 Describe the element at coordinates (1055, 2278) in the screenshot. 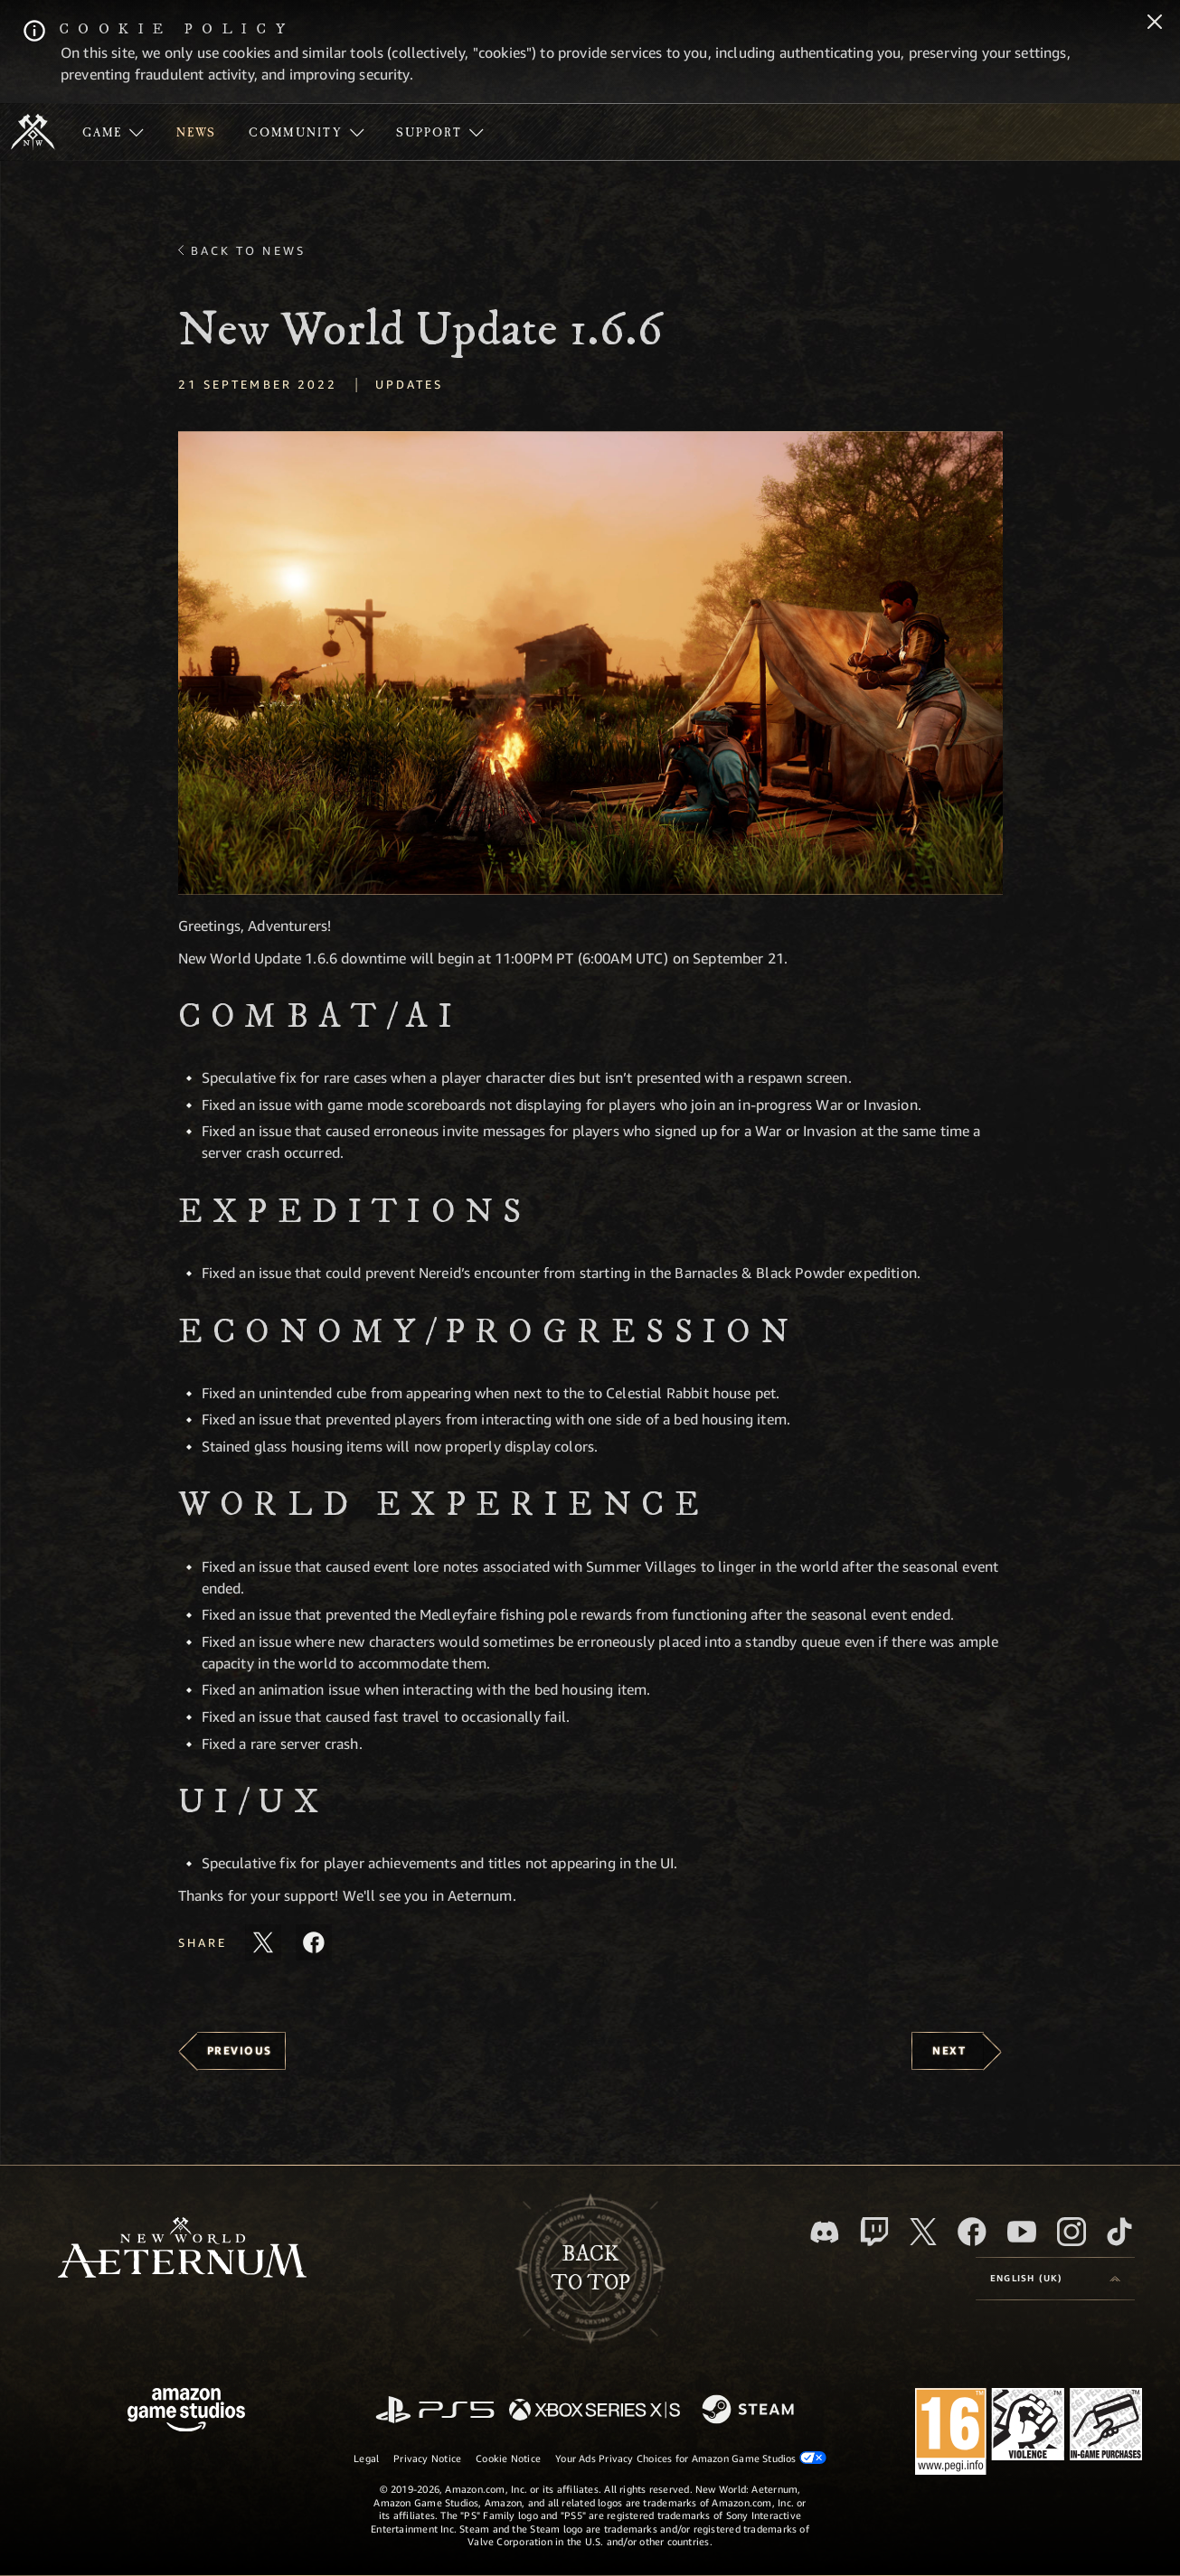

I see `[menubutton]` at that location.